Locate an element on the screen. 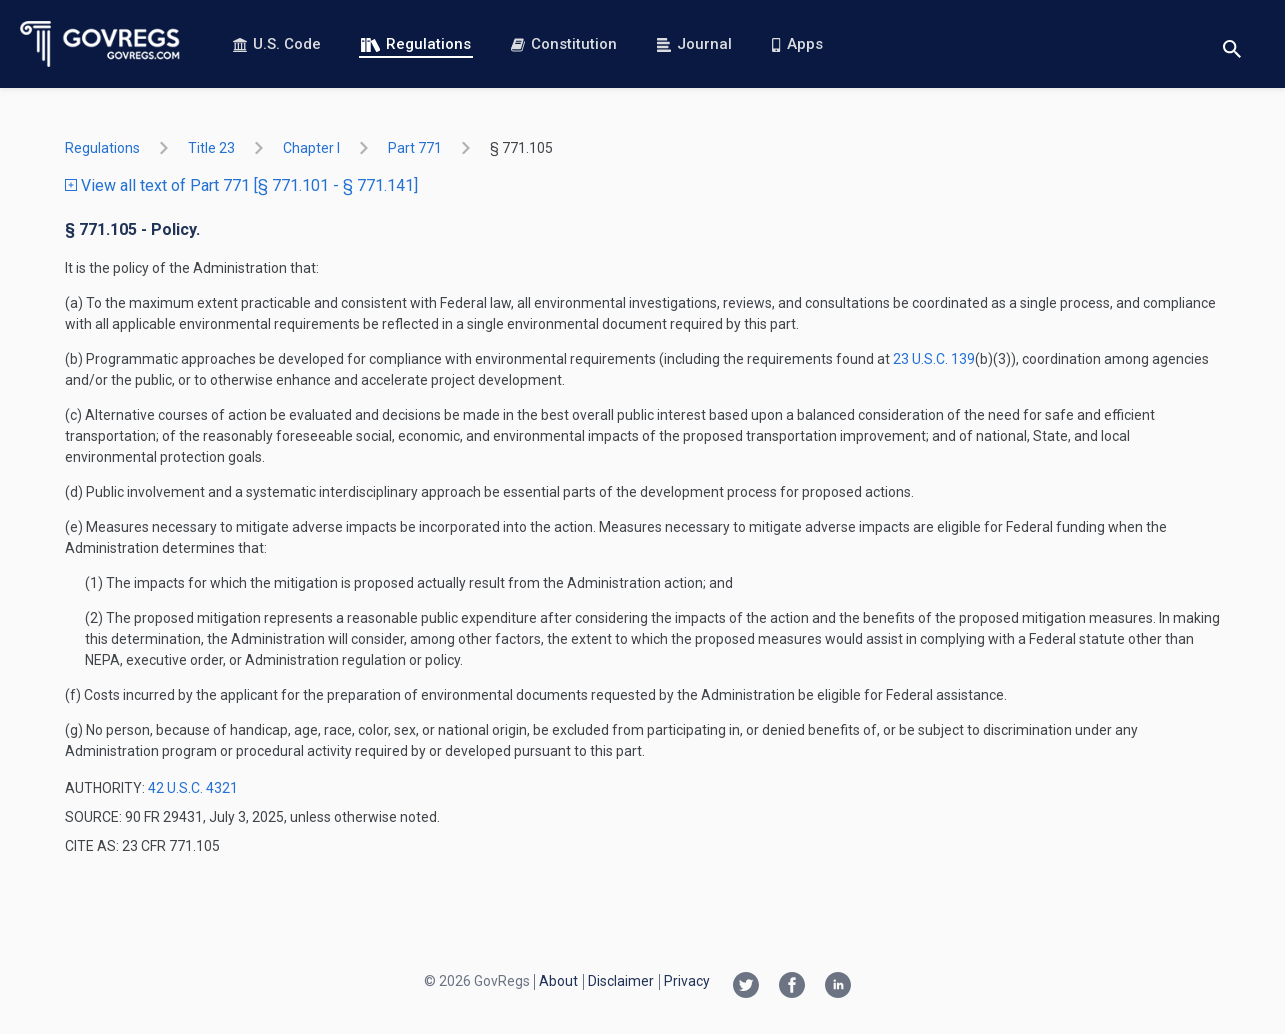  Privacy is located at coordinates (687, 981).